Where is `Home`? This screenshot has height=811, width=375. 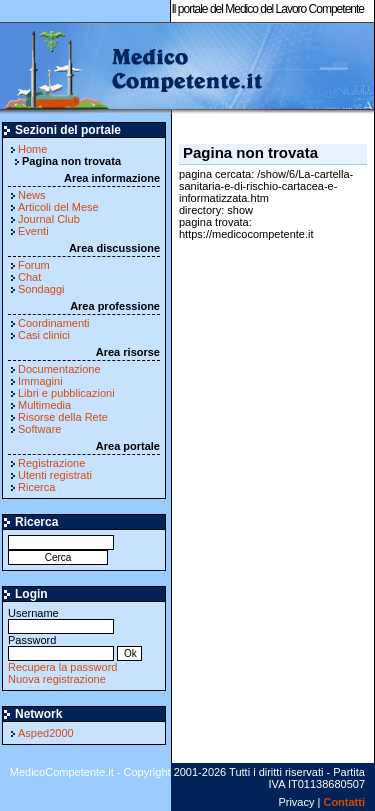
Home is located at coordinates (32, 149).